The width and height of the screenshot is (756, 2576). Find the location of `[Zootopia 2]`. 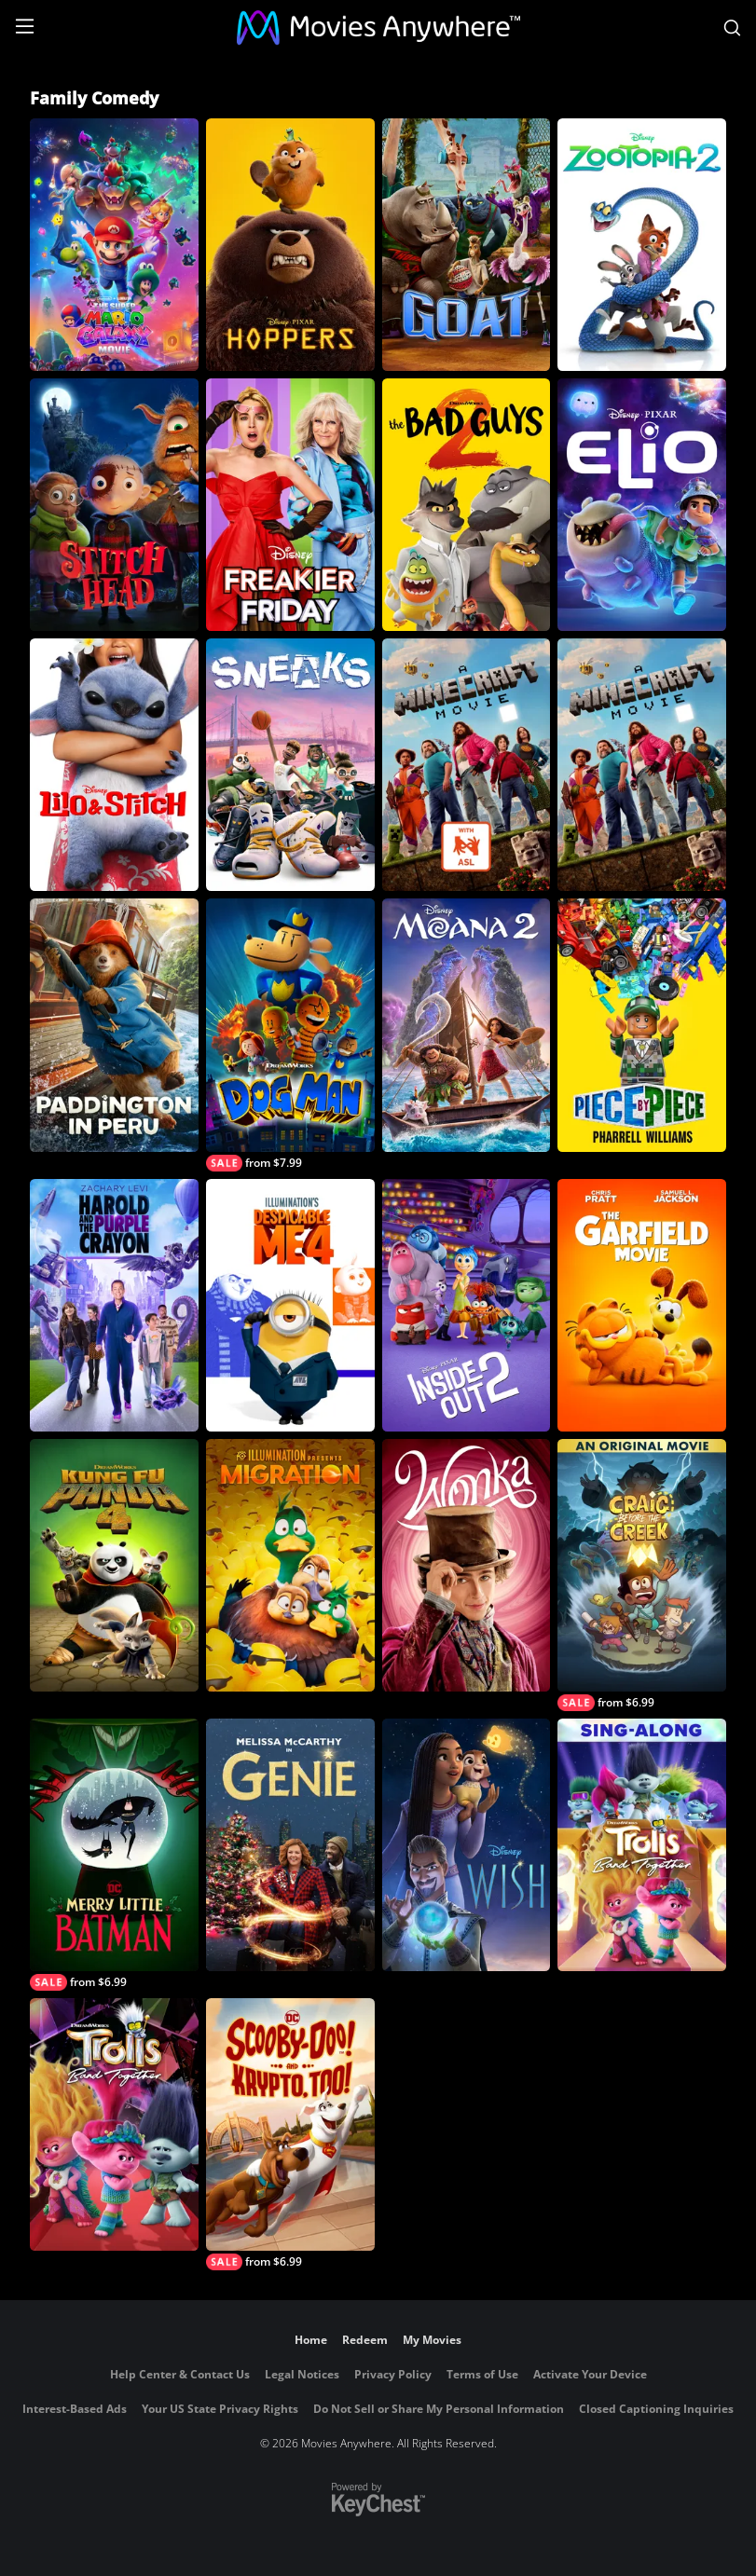

[Zootopia 2] is located at coordinates (641, 244).